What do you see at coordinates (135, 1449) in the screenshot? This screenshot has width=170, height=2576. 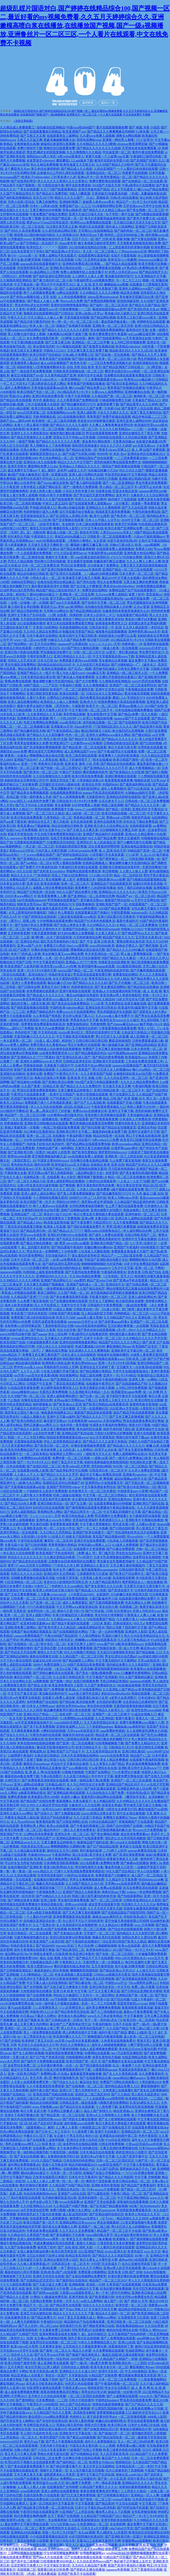 I see `国产美女无遮挡免费网站` at bounding box center [135, 1449].